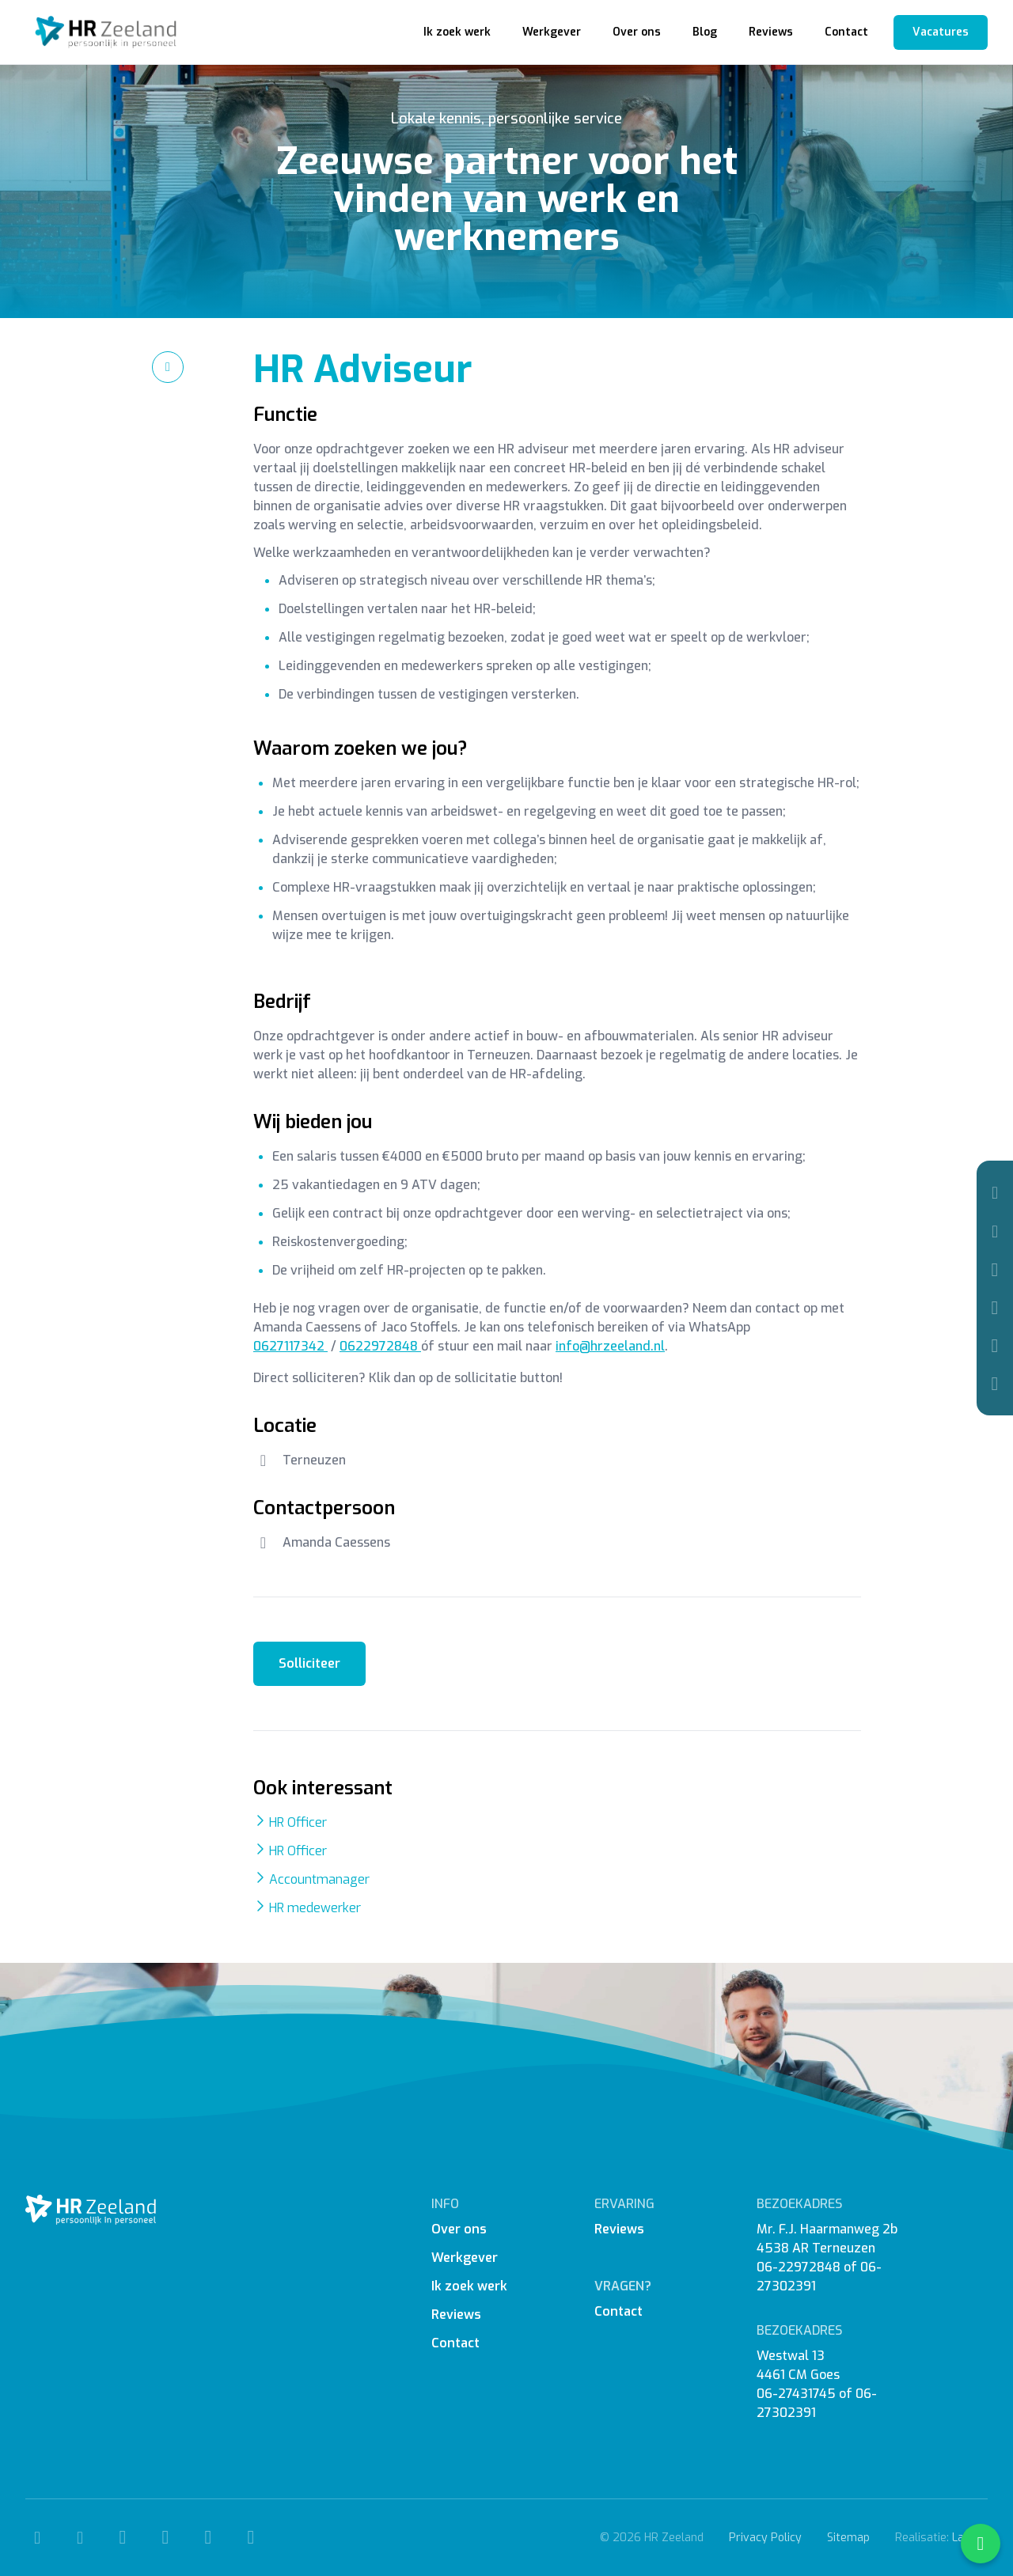  Describe the element at coordinates (995, 1231) in the screenshot. I see `[Mail]` at that location.